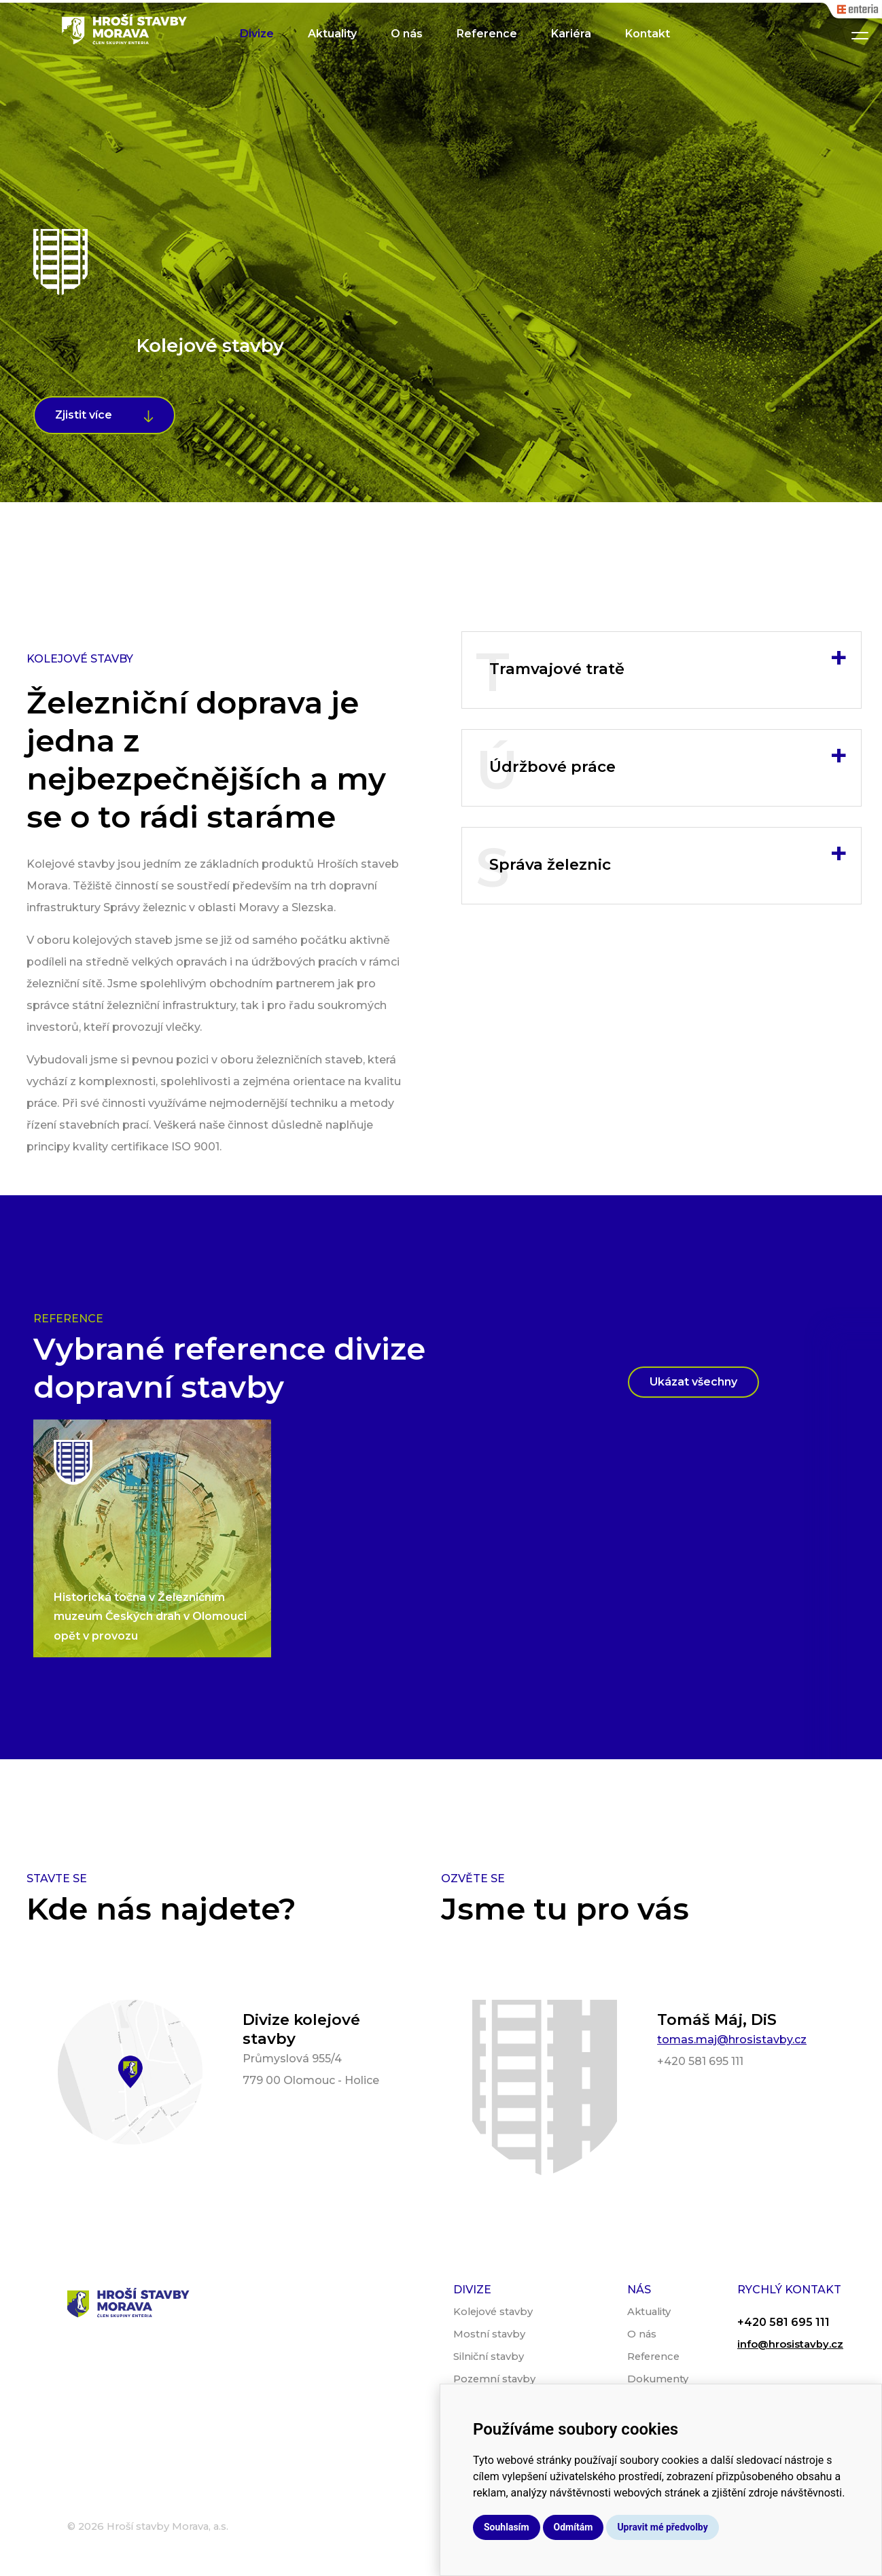 This screenshot has height=2576, width=882. Describe the element at coordinates (573, 2527) in the screenshot. I see `Odmítám [button]` at that location.